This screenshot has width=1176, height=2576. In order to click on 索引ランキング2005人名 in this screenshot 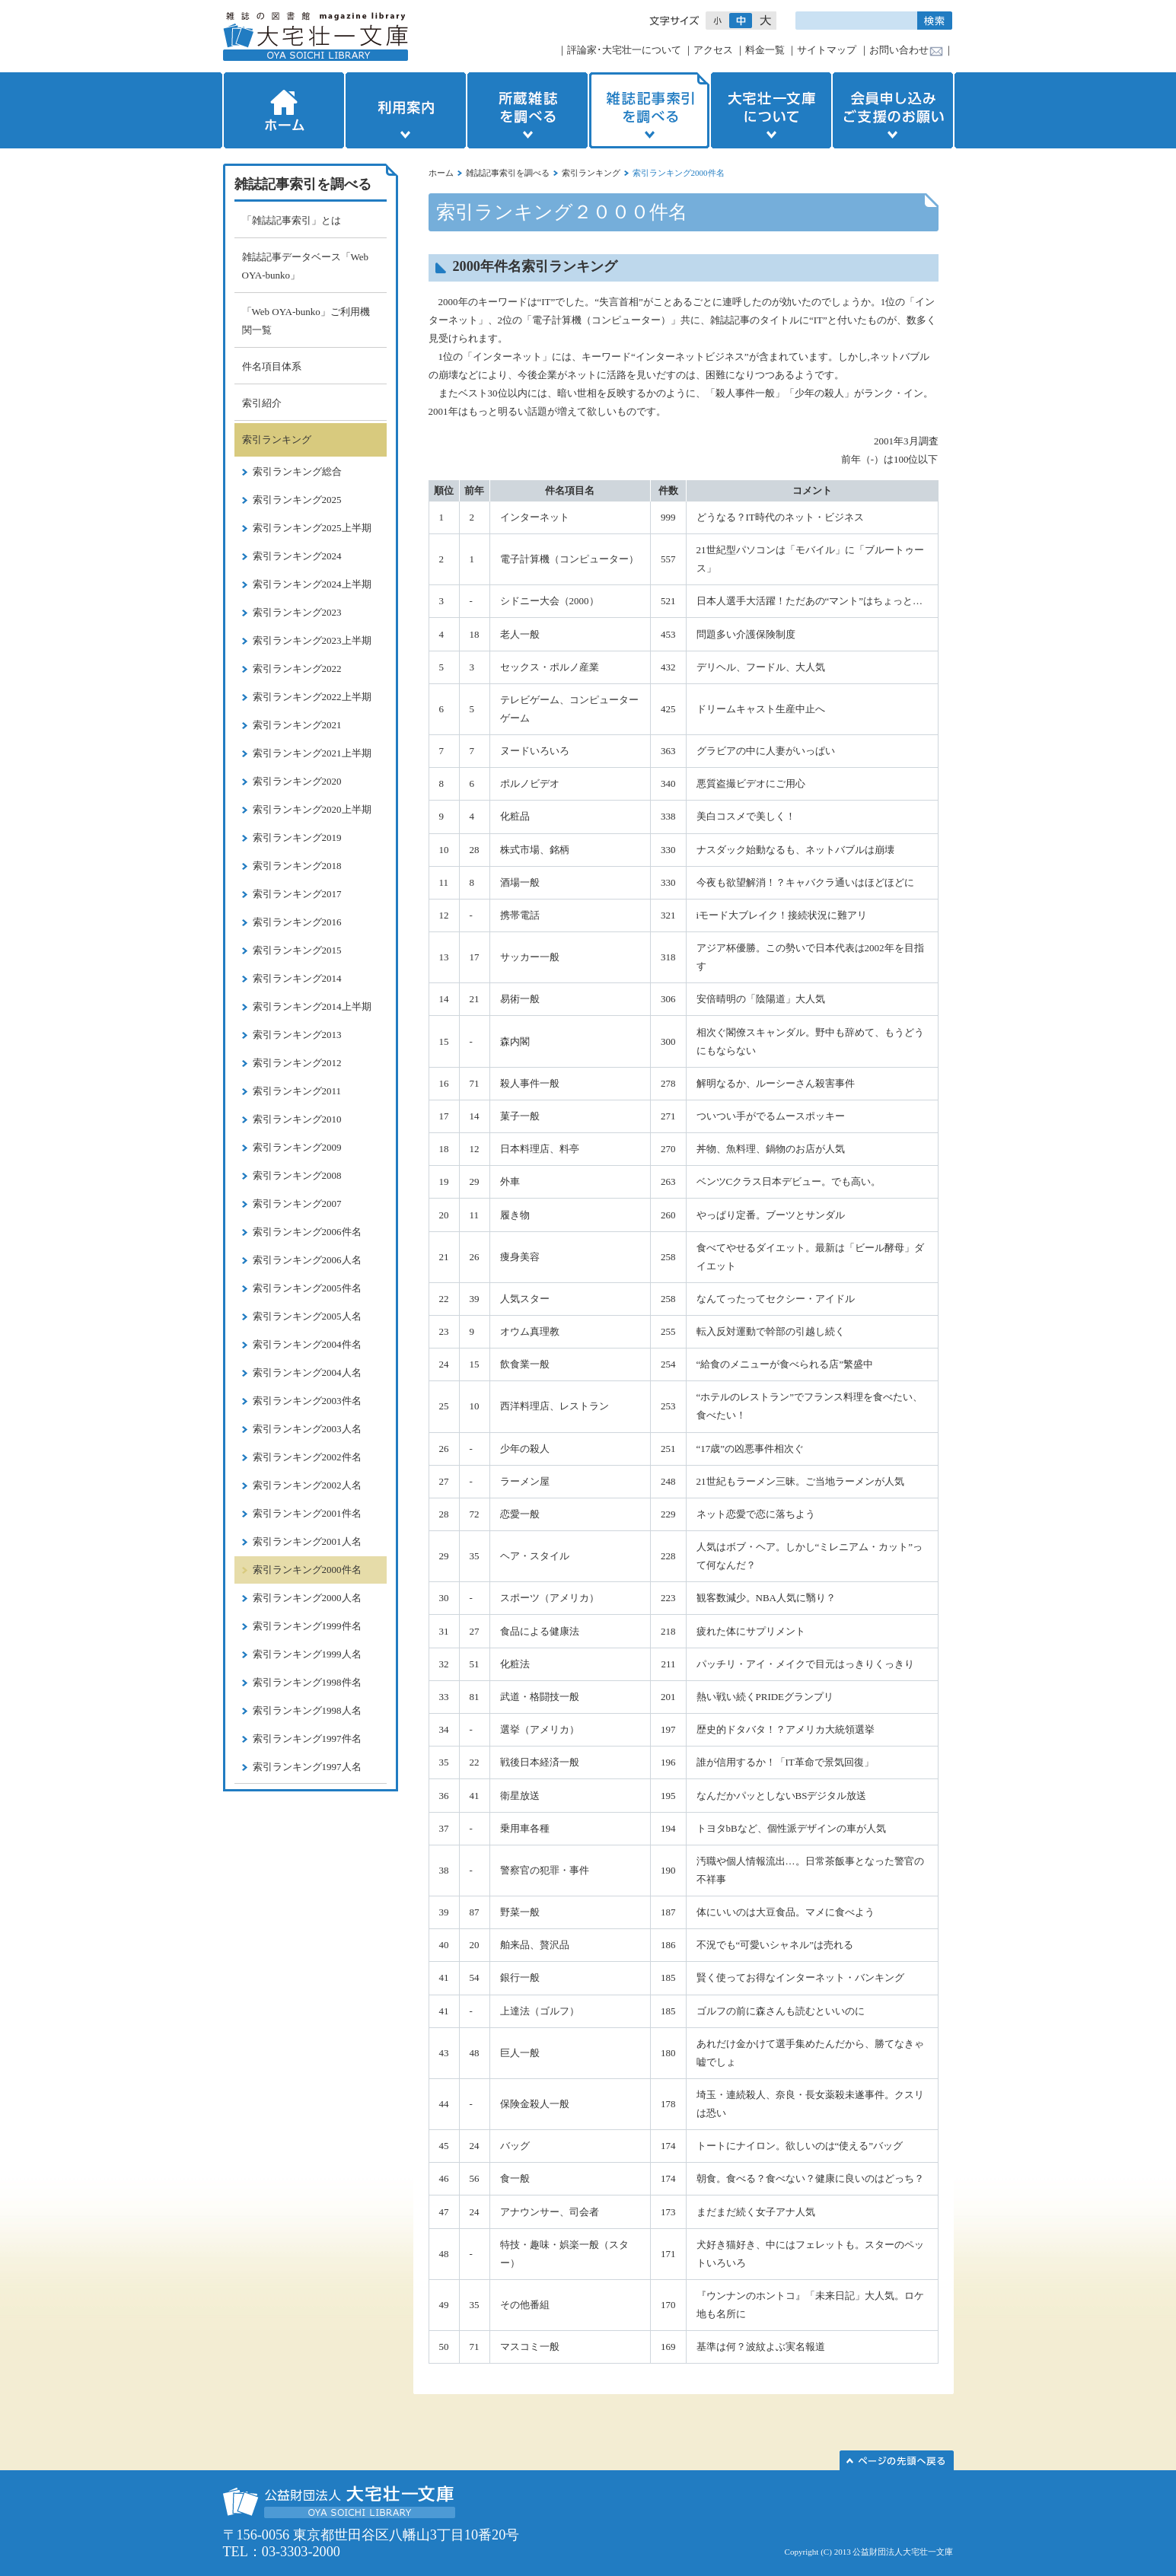, I will do `click(307, 1316)`.